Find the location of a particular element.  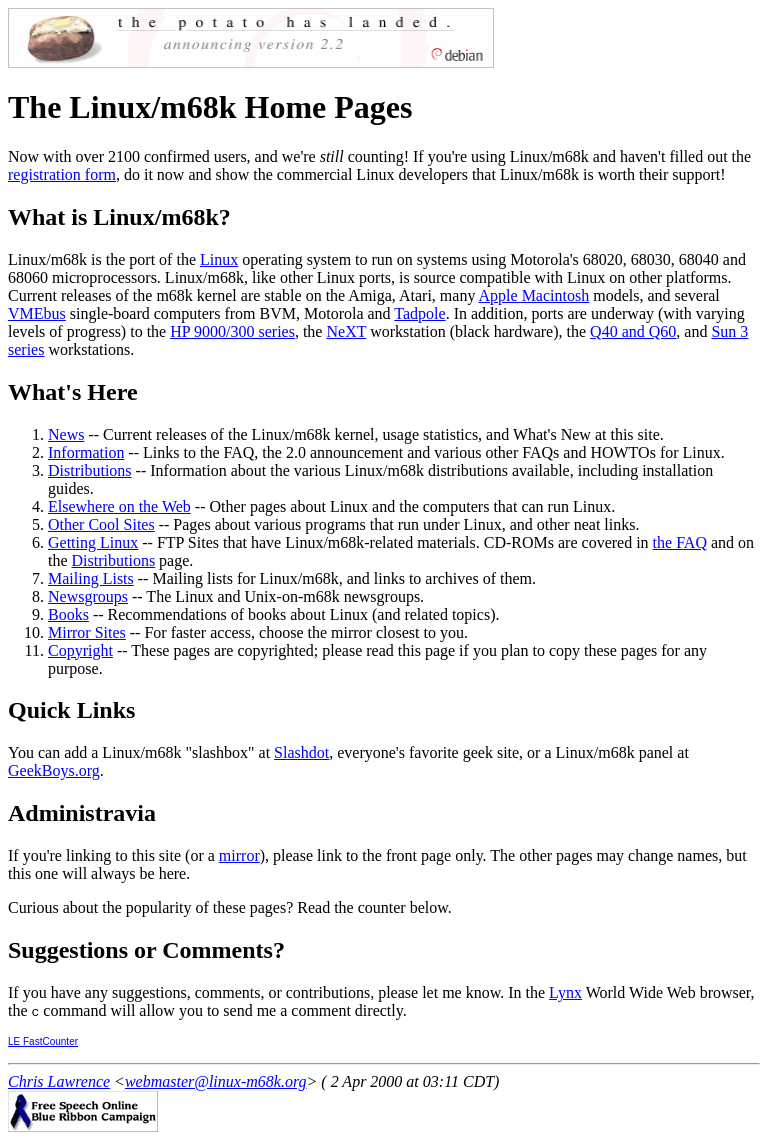

Q40 and Q60 is located at coordinates (633, 331).